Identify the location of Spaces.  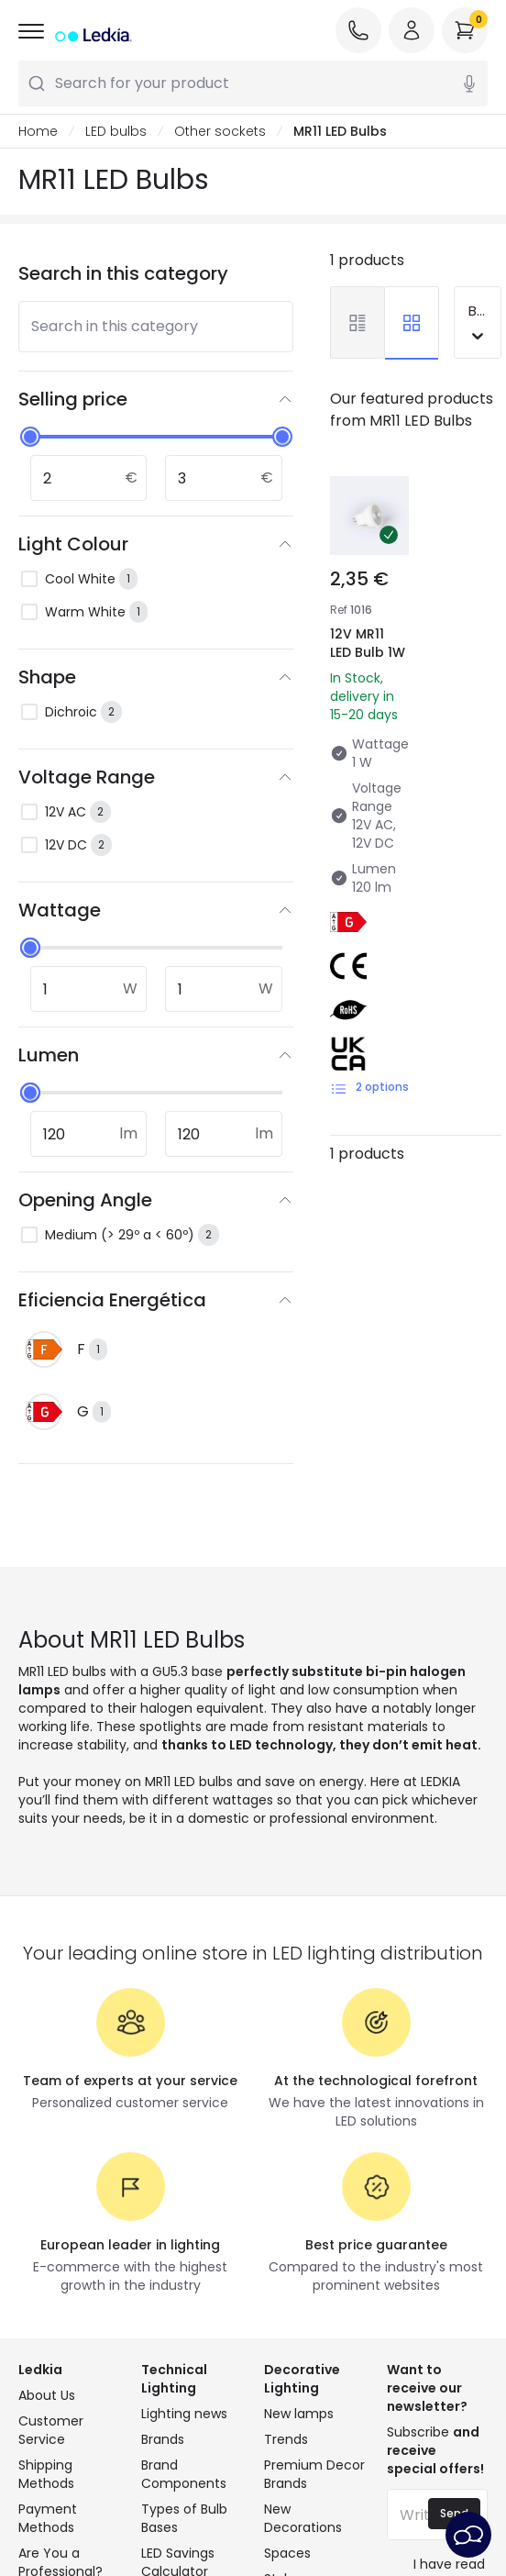
(287, 2553).